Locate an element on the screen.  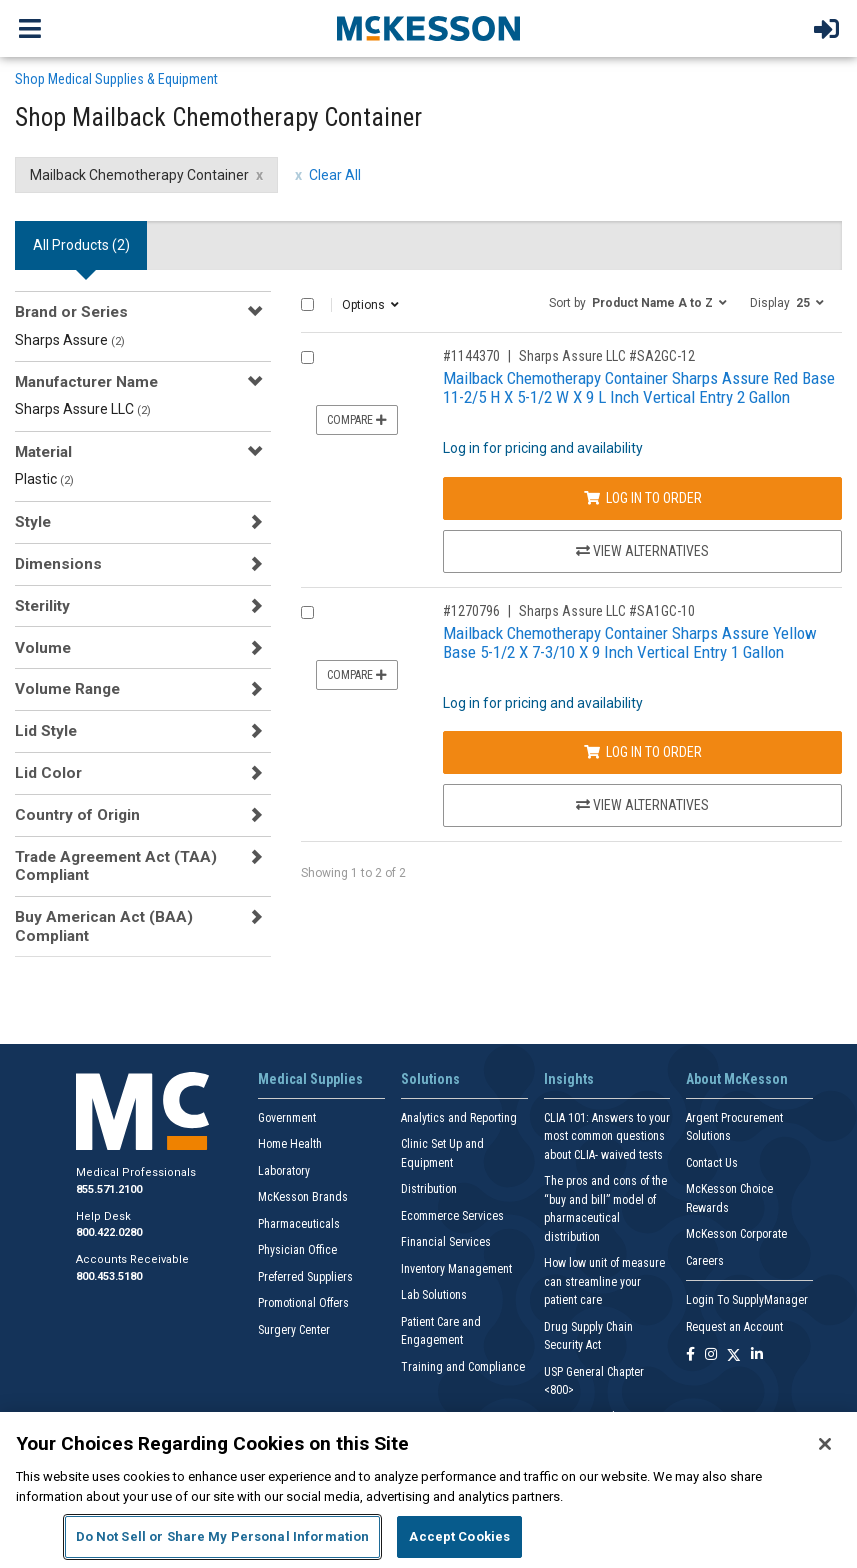
Material is located at coordinates (43, 452).